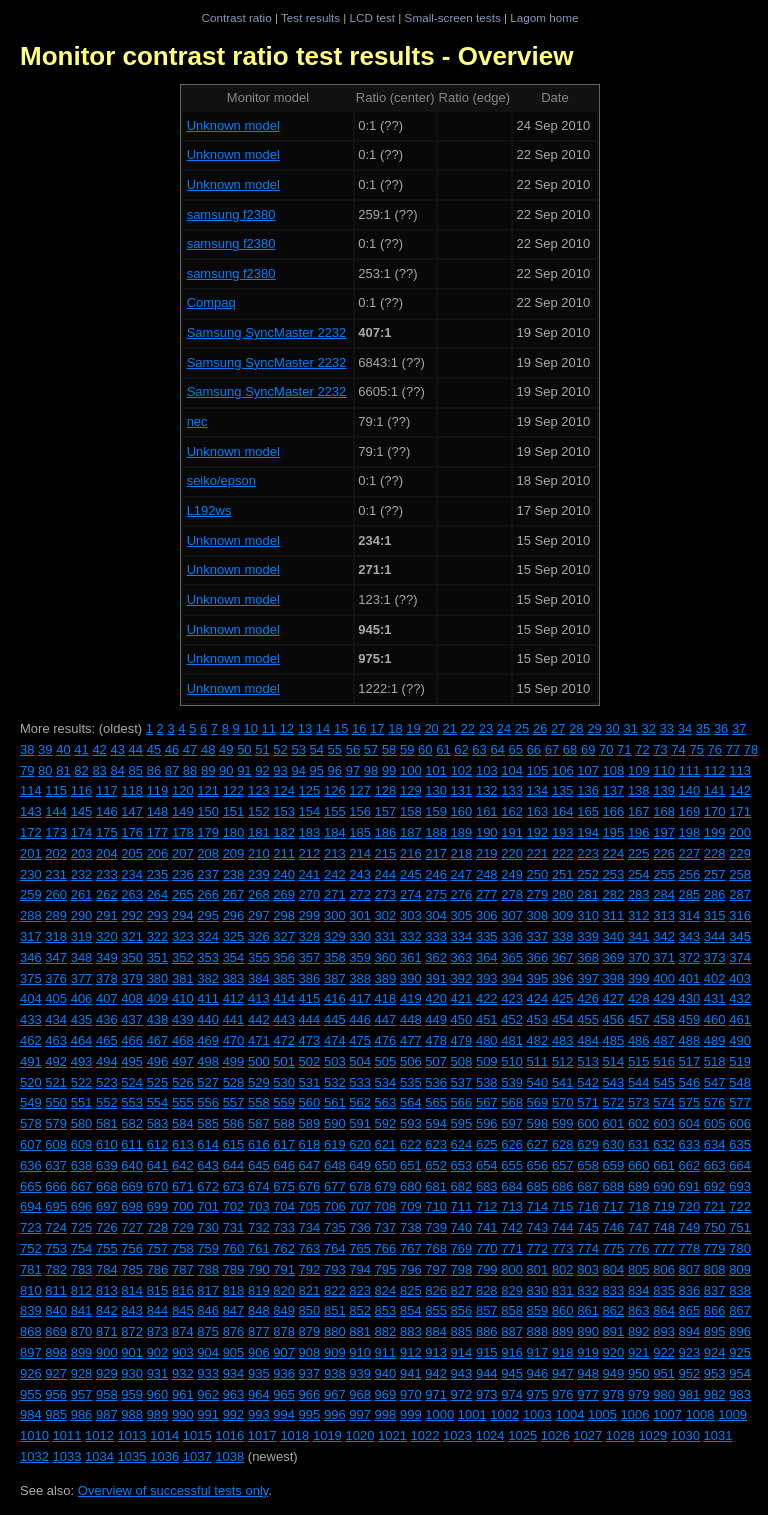 This screenshot has width=768, height=1515. I want to click on 358, so click(335, 957).